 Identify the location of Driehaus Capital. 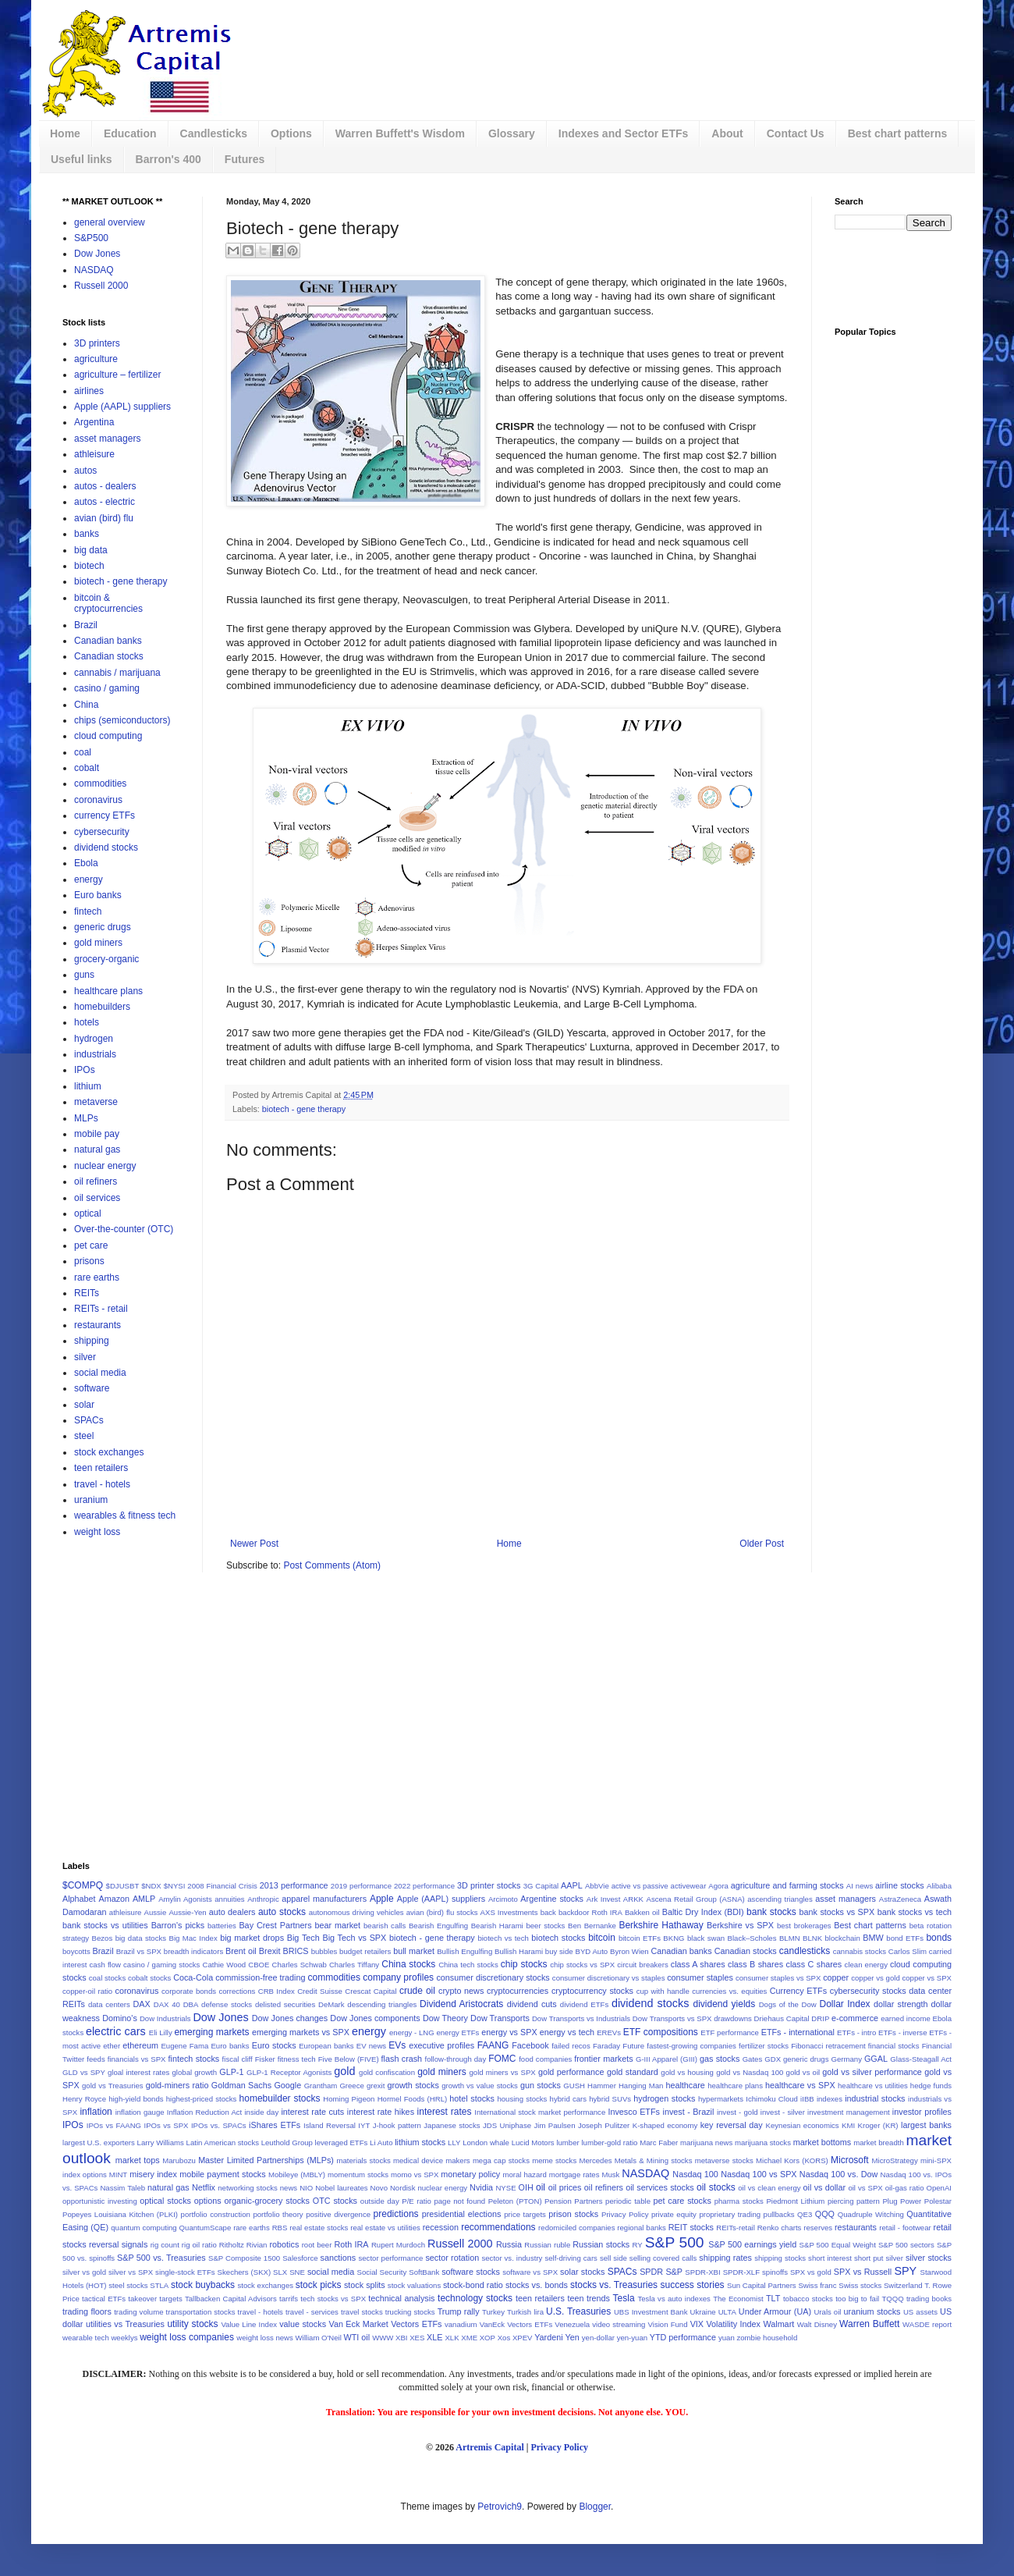
(782, 2018).